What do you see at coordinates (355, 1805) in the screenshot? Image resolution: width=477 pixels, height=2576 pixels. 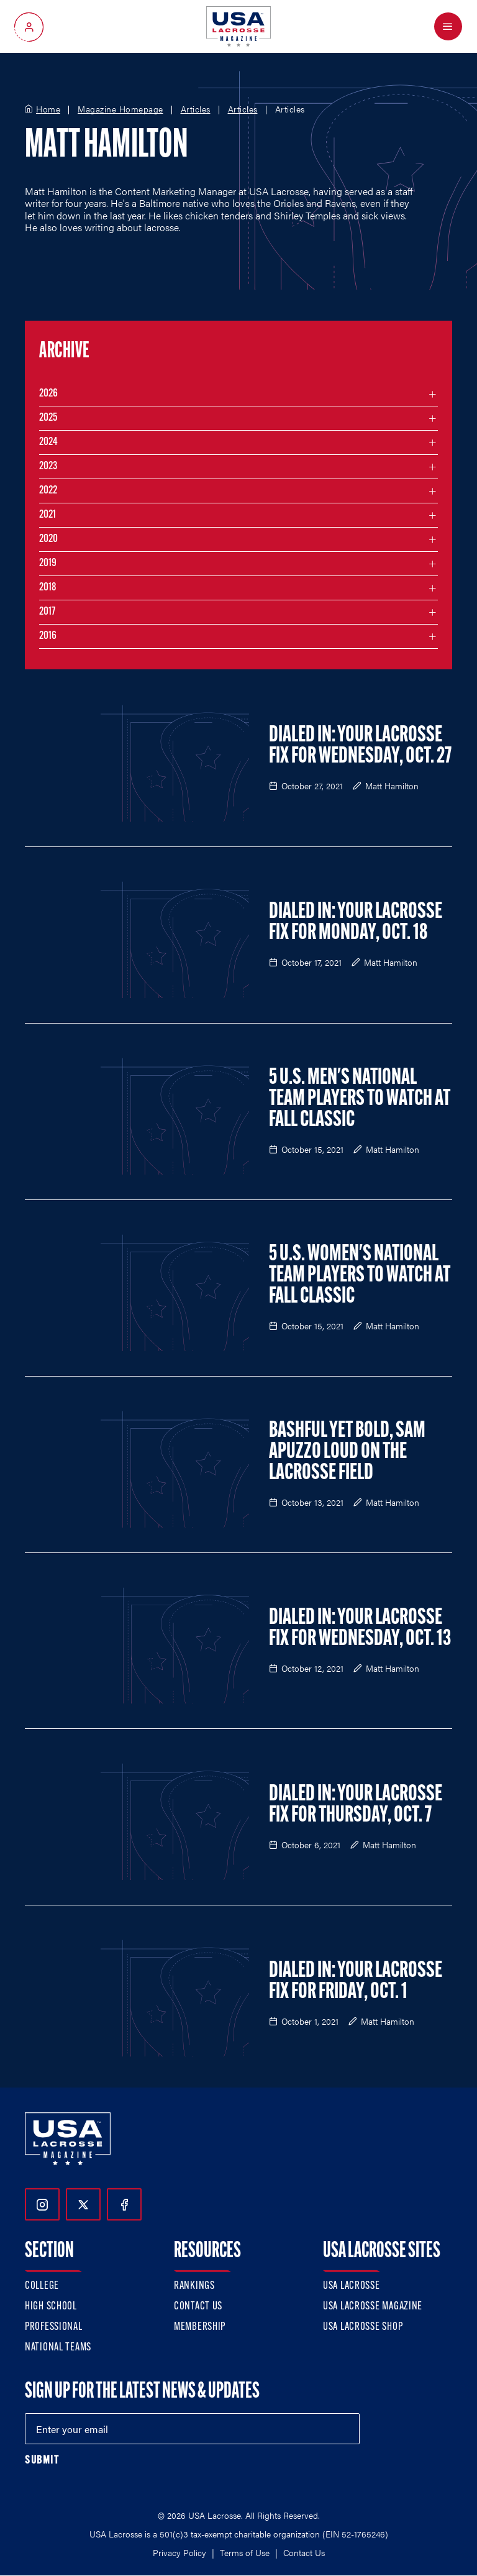 I see `Dialed In: Your Lacrosse Fix For Thursday, Oct. 7` at bounding box center [355, 1805].